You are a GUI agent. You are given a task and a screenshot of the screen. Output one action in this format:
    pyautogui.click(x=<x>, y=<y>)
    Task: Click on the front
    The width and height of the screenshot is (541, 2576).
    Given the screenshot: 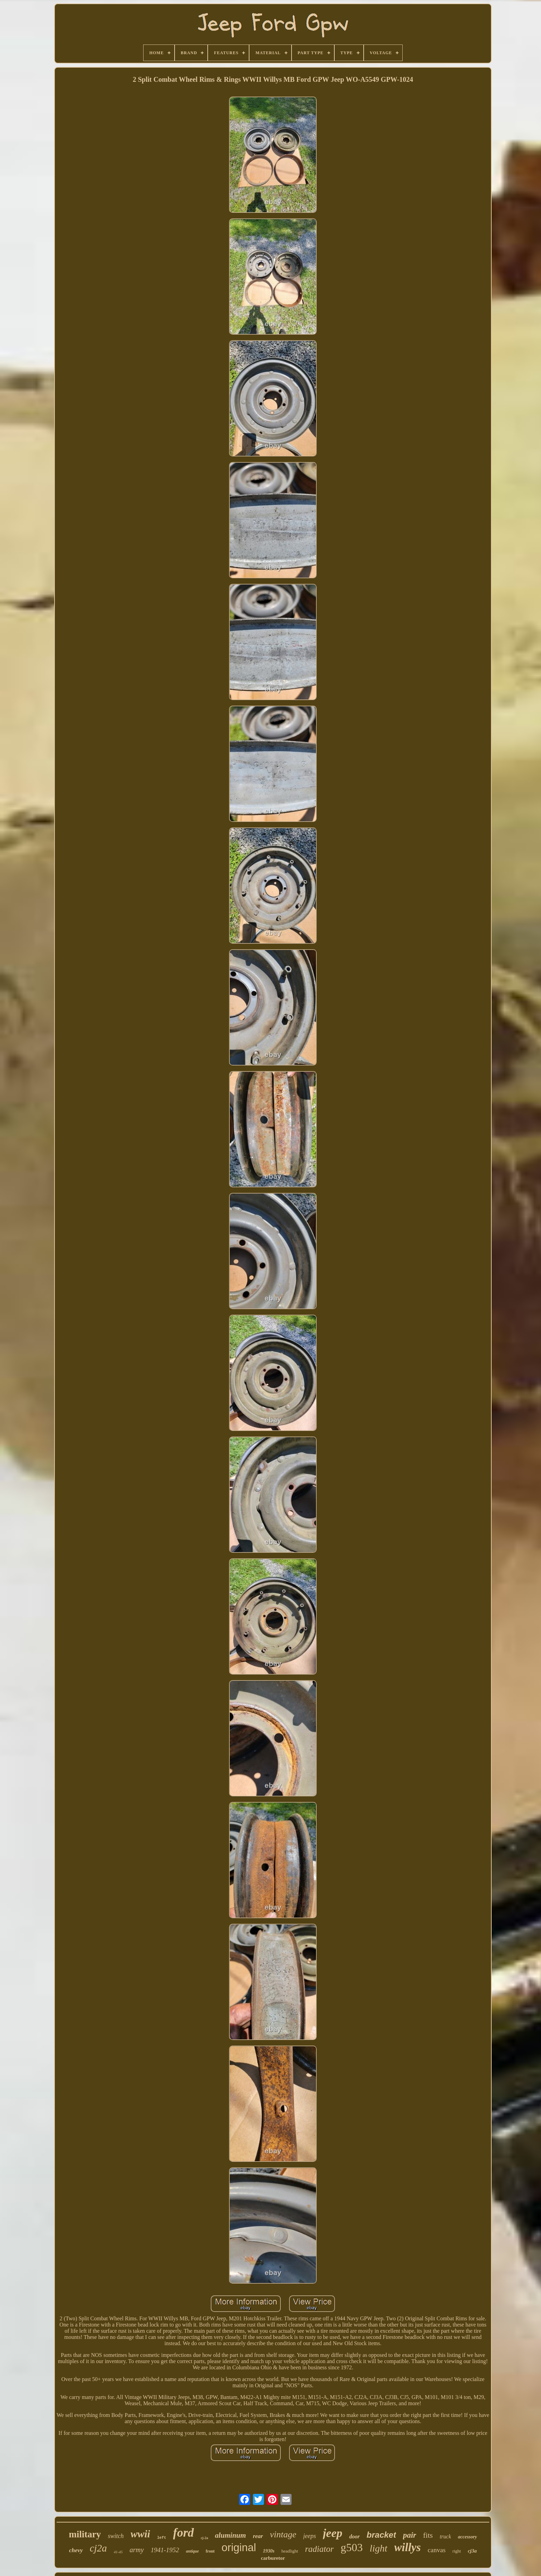 What is the action you would take?
    pyautogui.click(x=210, y=2551)
    